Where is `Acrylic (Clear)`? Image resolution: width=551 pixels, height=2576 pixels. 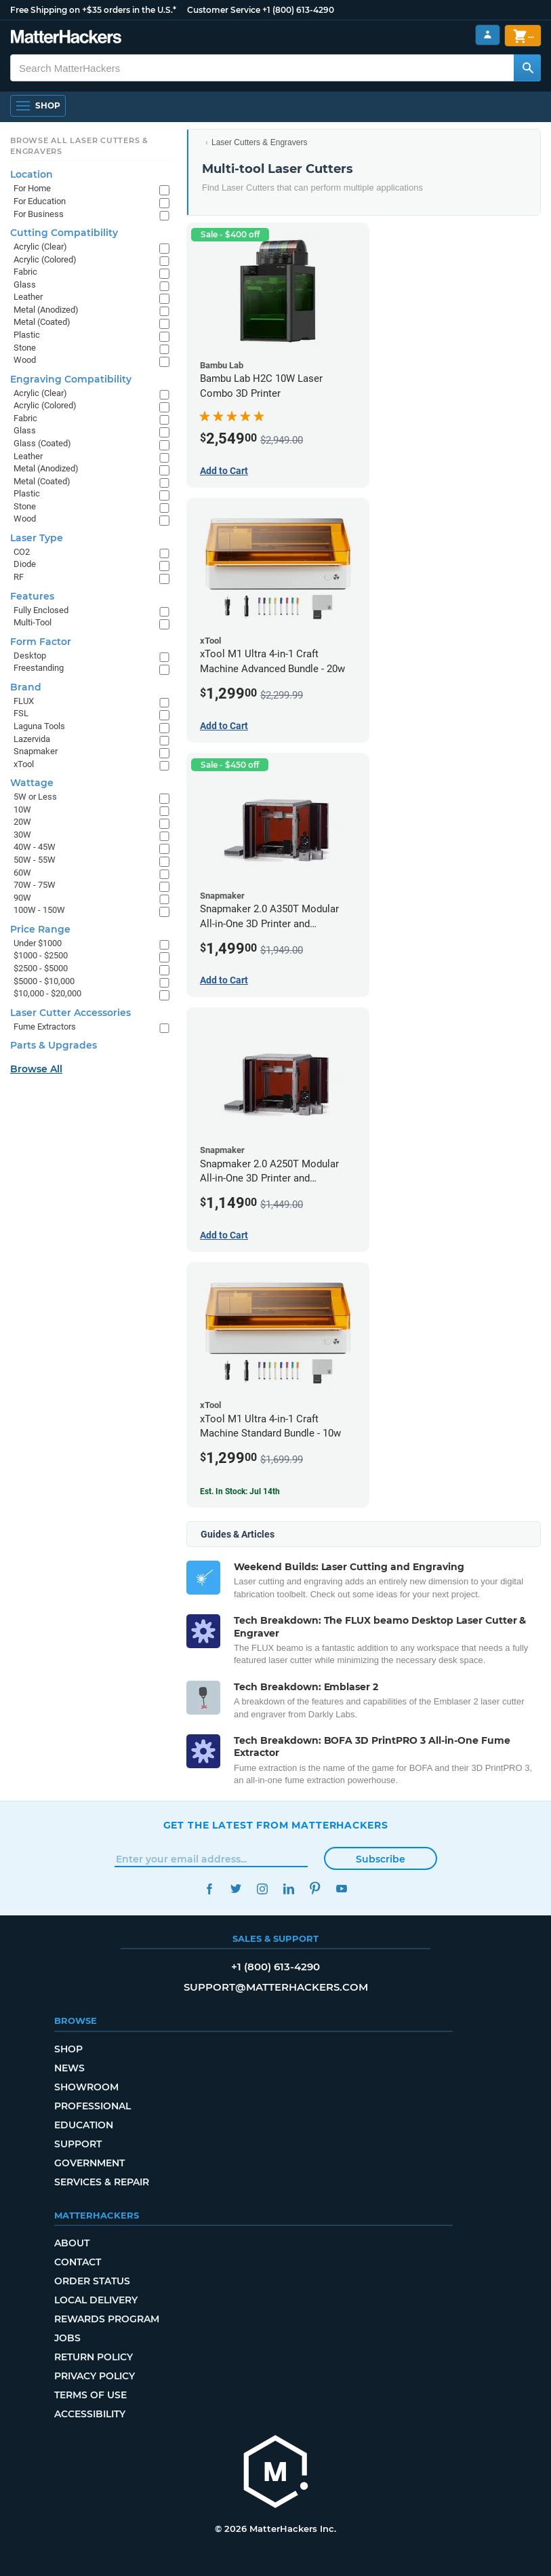 Acrylic (Clear) is located at coordinates (40, 246).